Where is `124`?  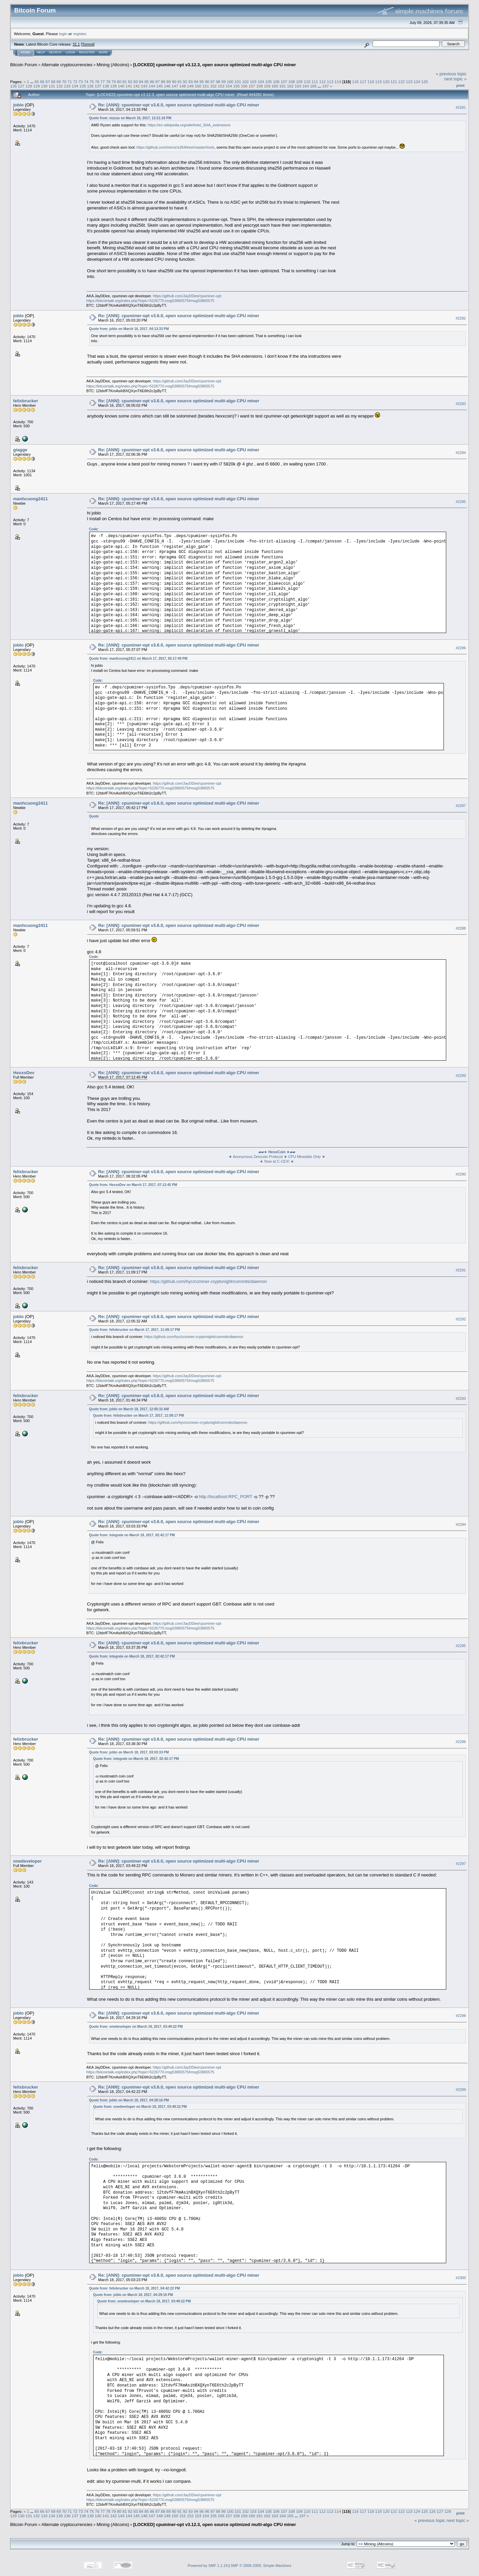
124 is located at coordinates (416, 81).